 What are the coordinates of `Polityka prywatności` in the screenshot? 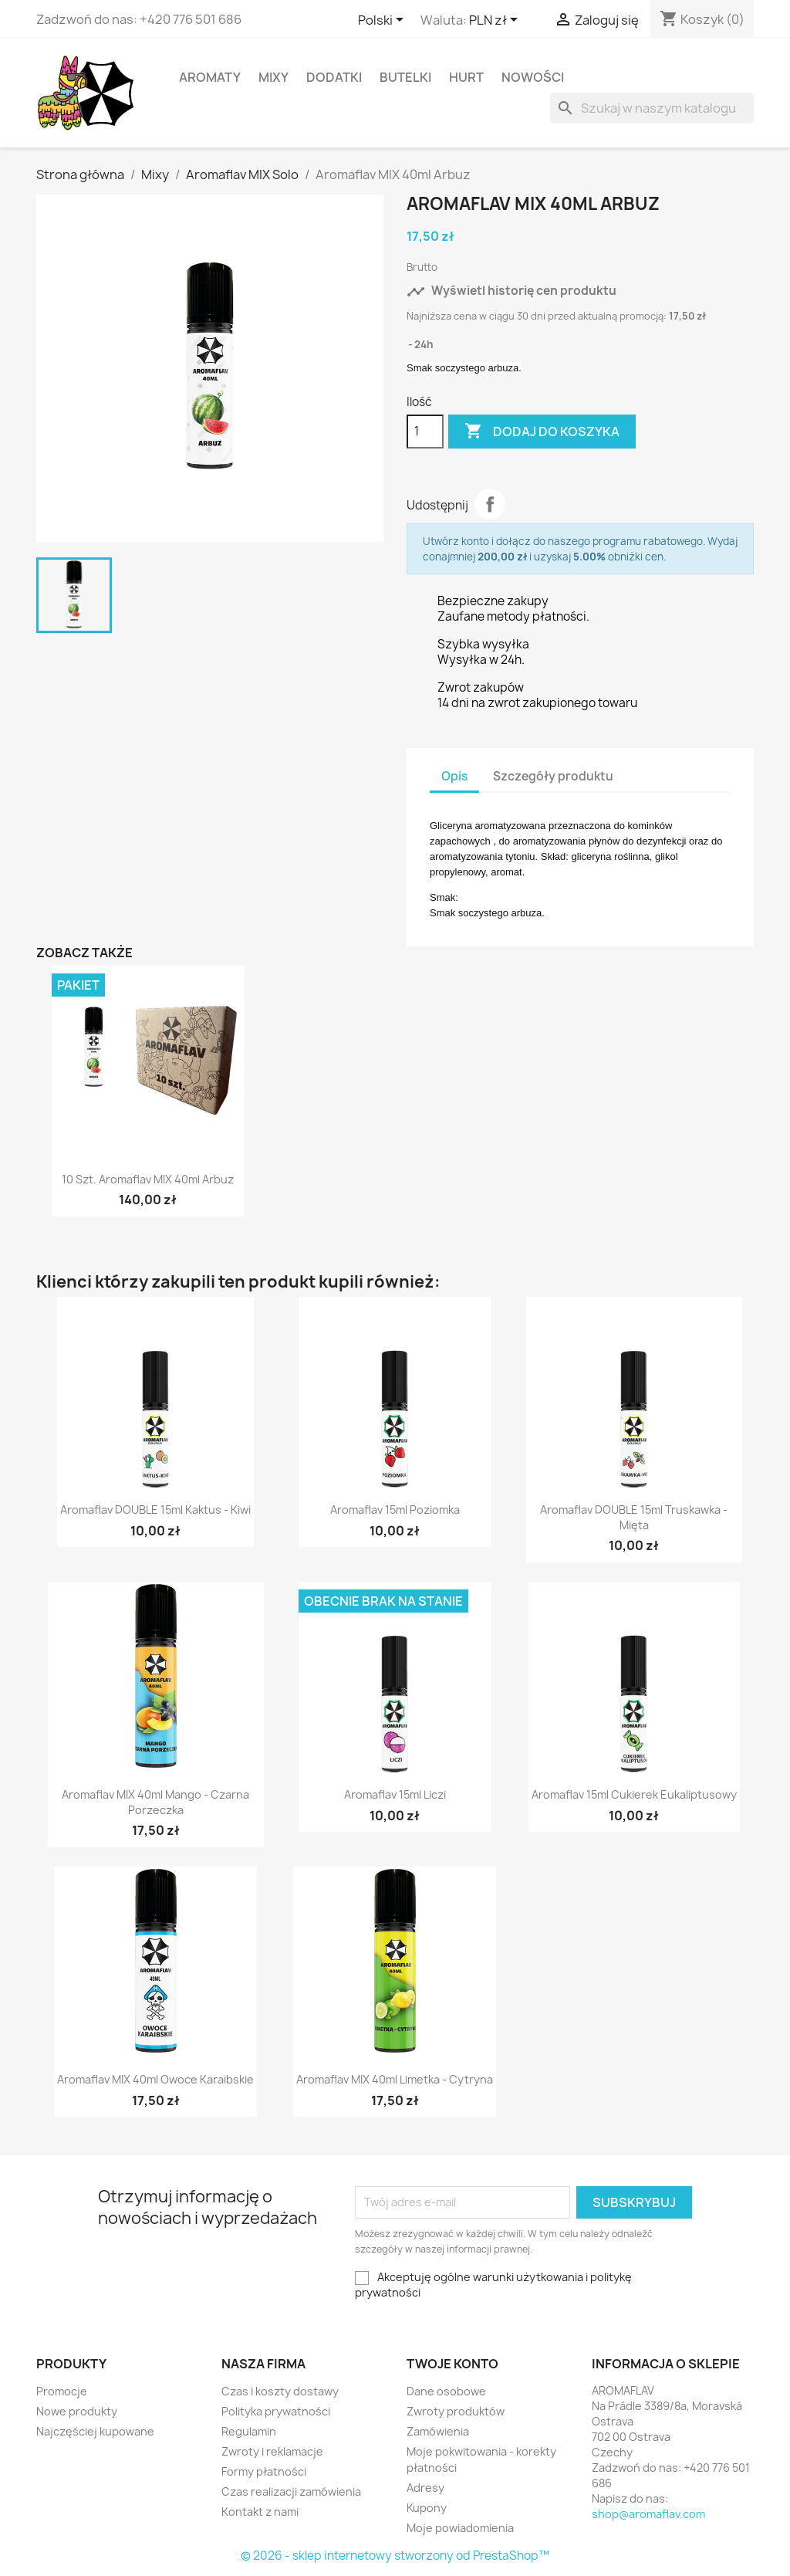 It's located at (275, 2411).